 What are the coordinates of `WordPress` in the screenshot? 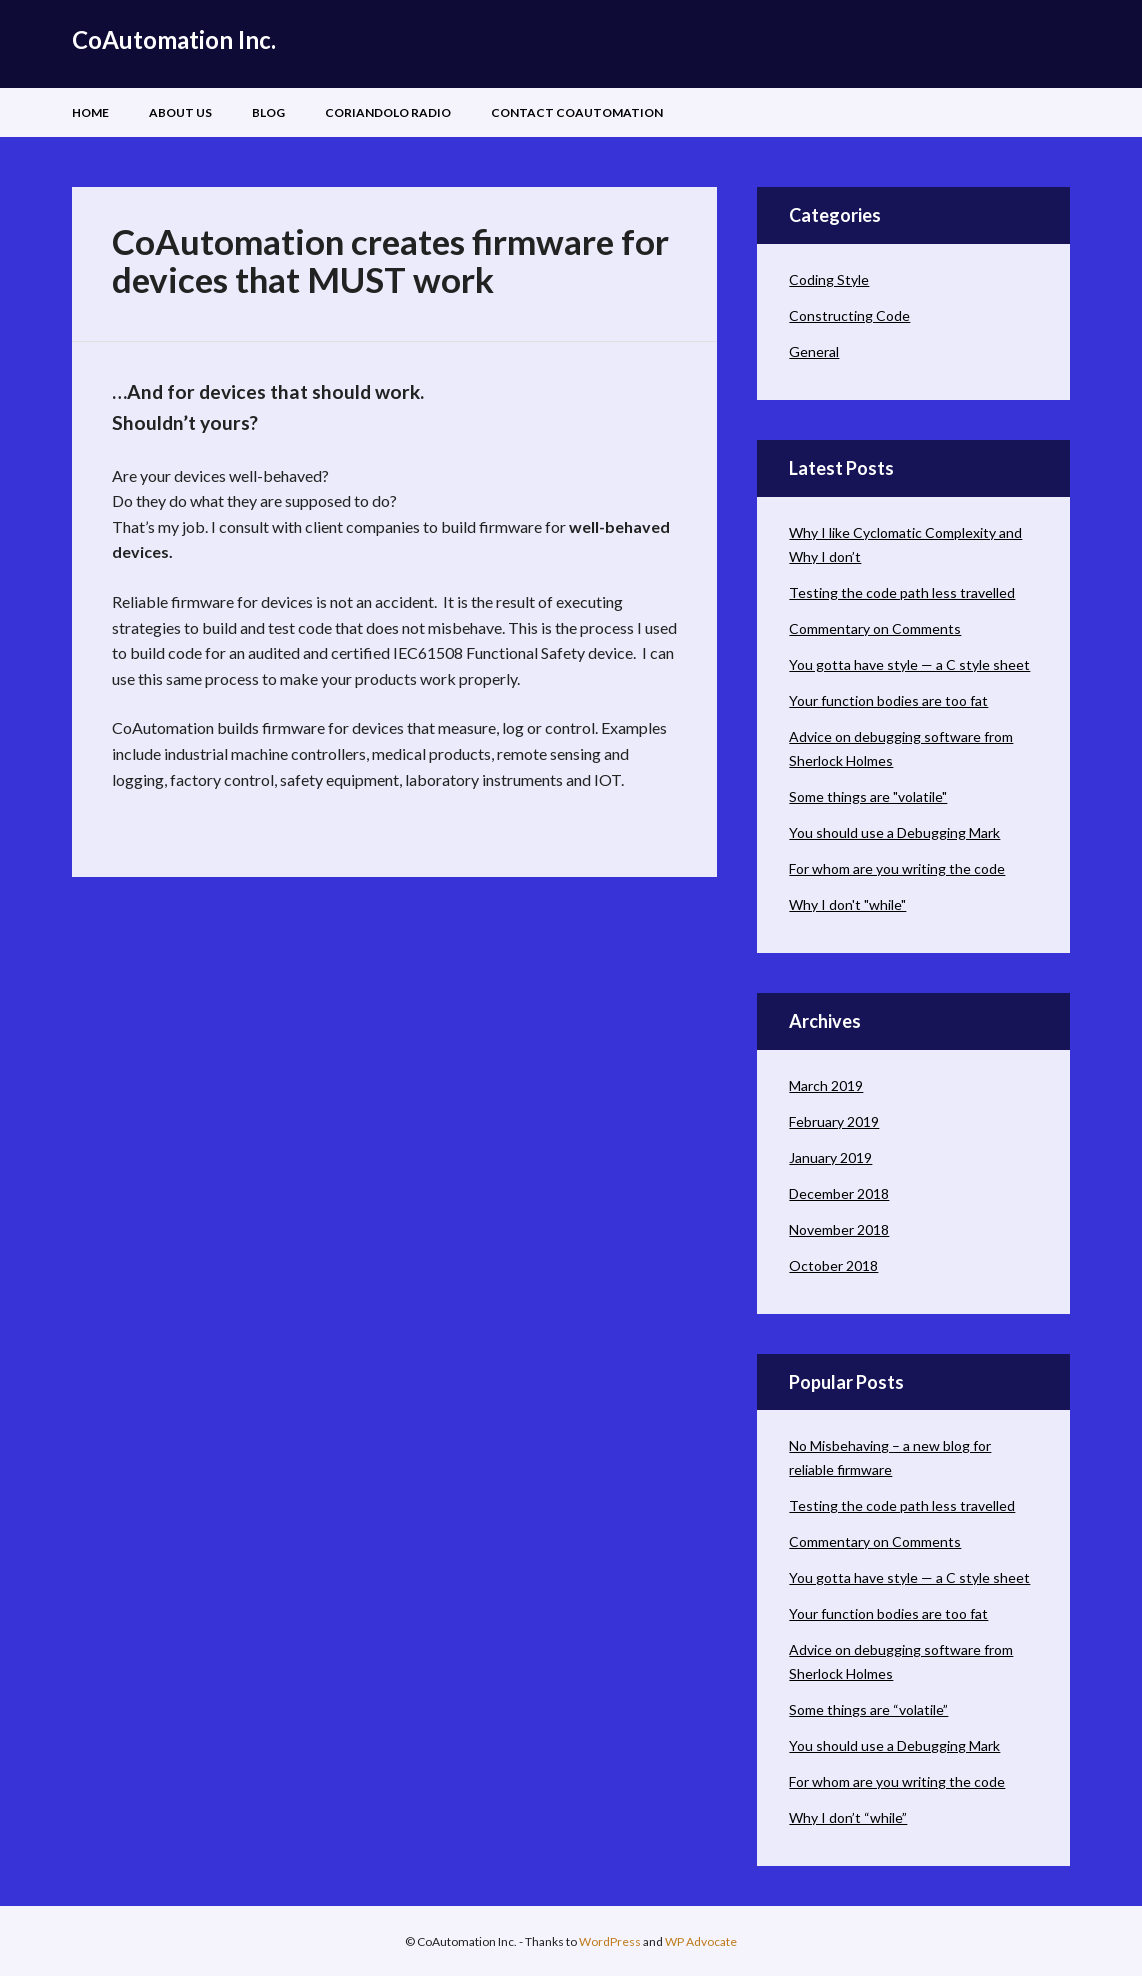 It's located at (610, 1941).